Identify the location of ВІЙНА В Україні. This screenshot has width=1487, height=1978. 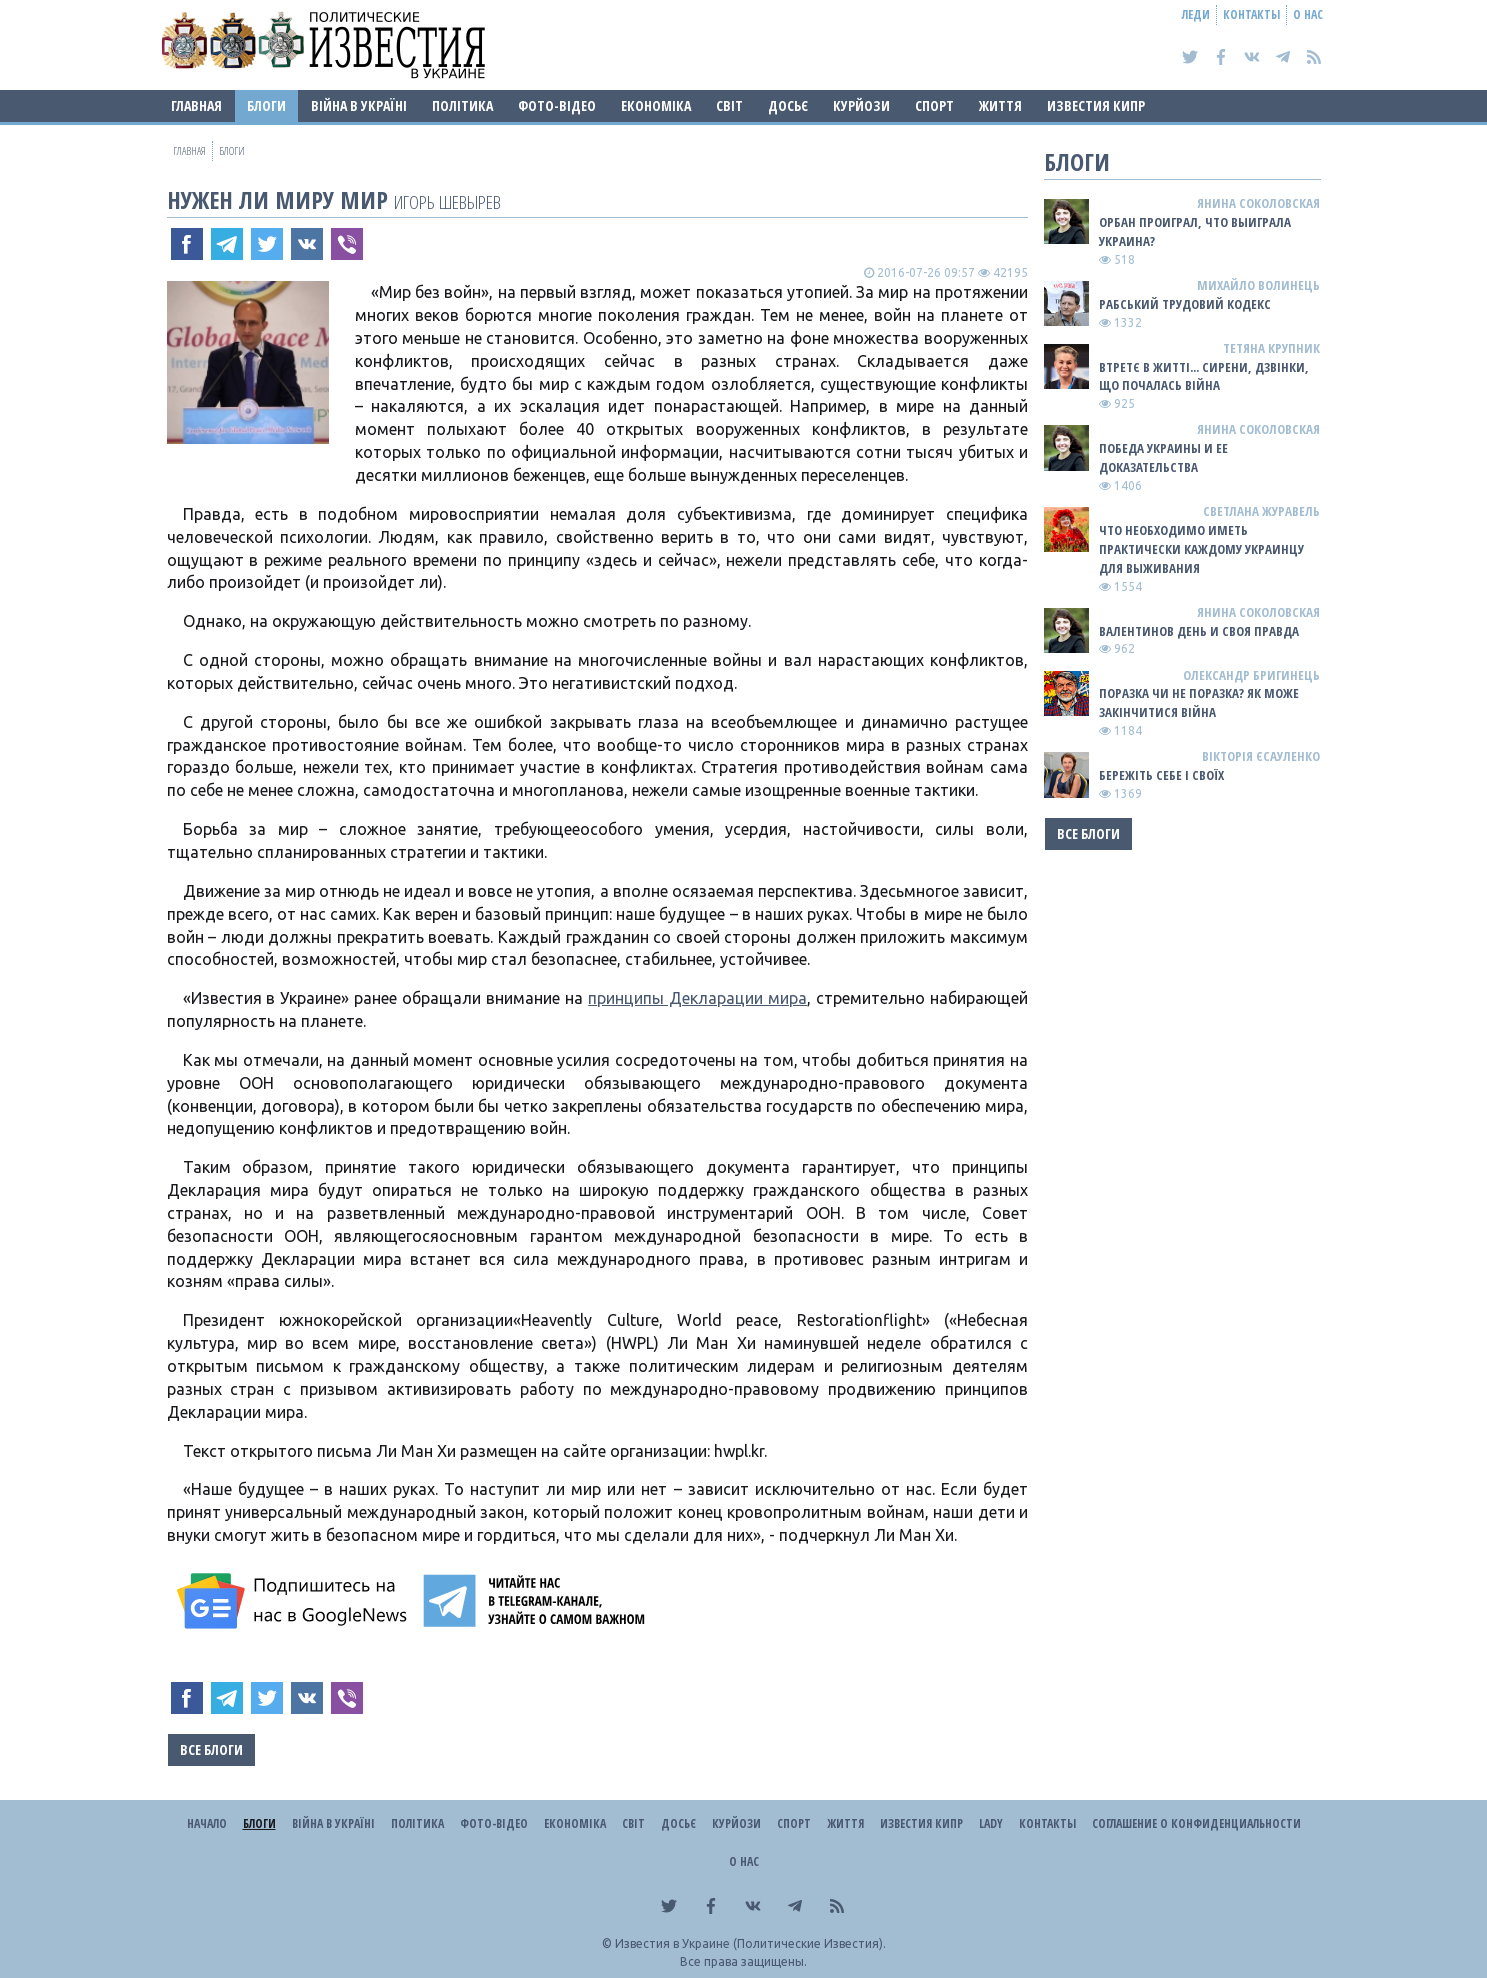
(359, 105).